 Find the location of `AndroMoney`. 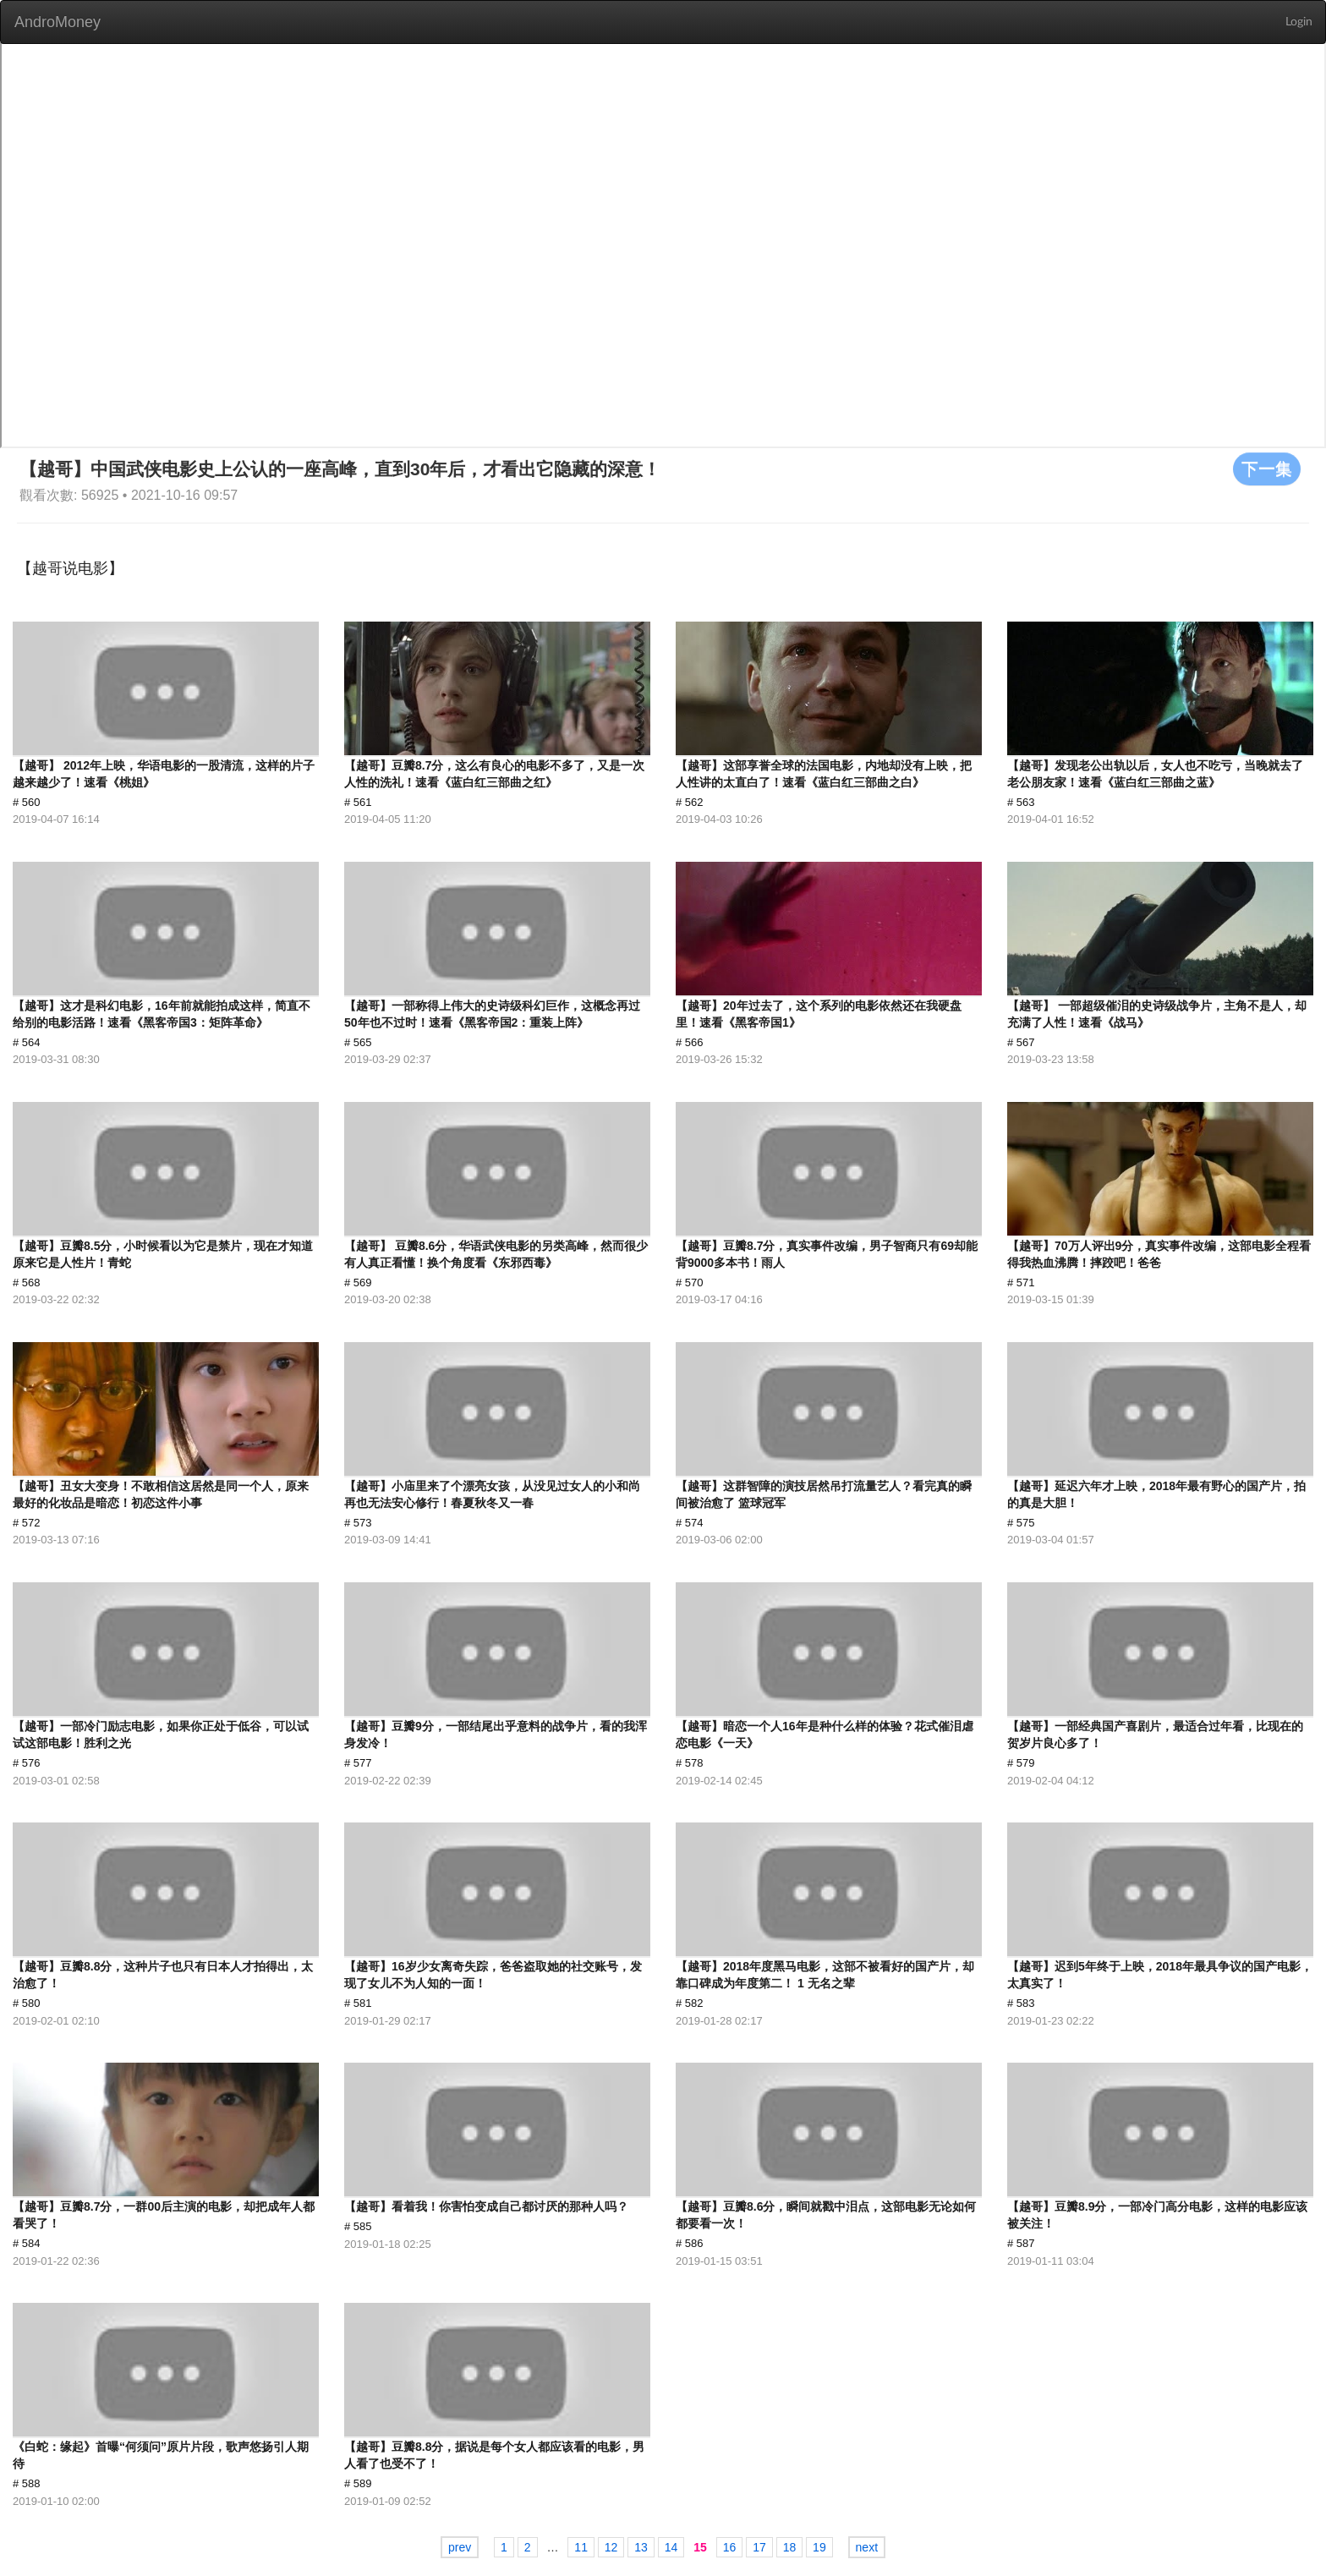

AndroMoney is located at coordinates (57, 22).